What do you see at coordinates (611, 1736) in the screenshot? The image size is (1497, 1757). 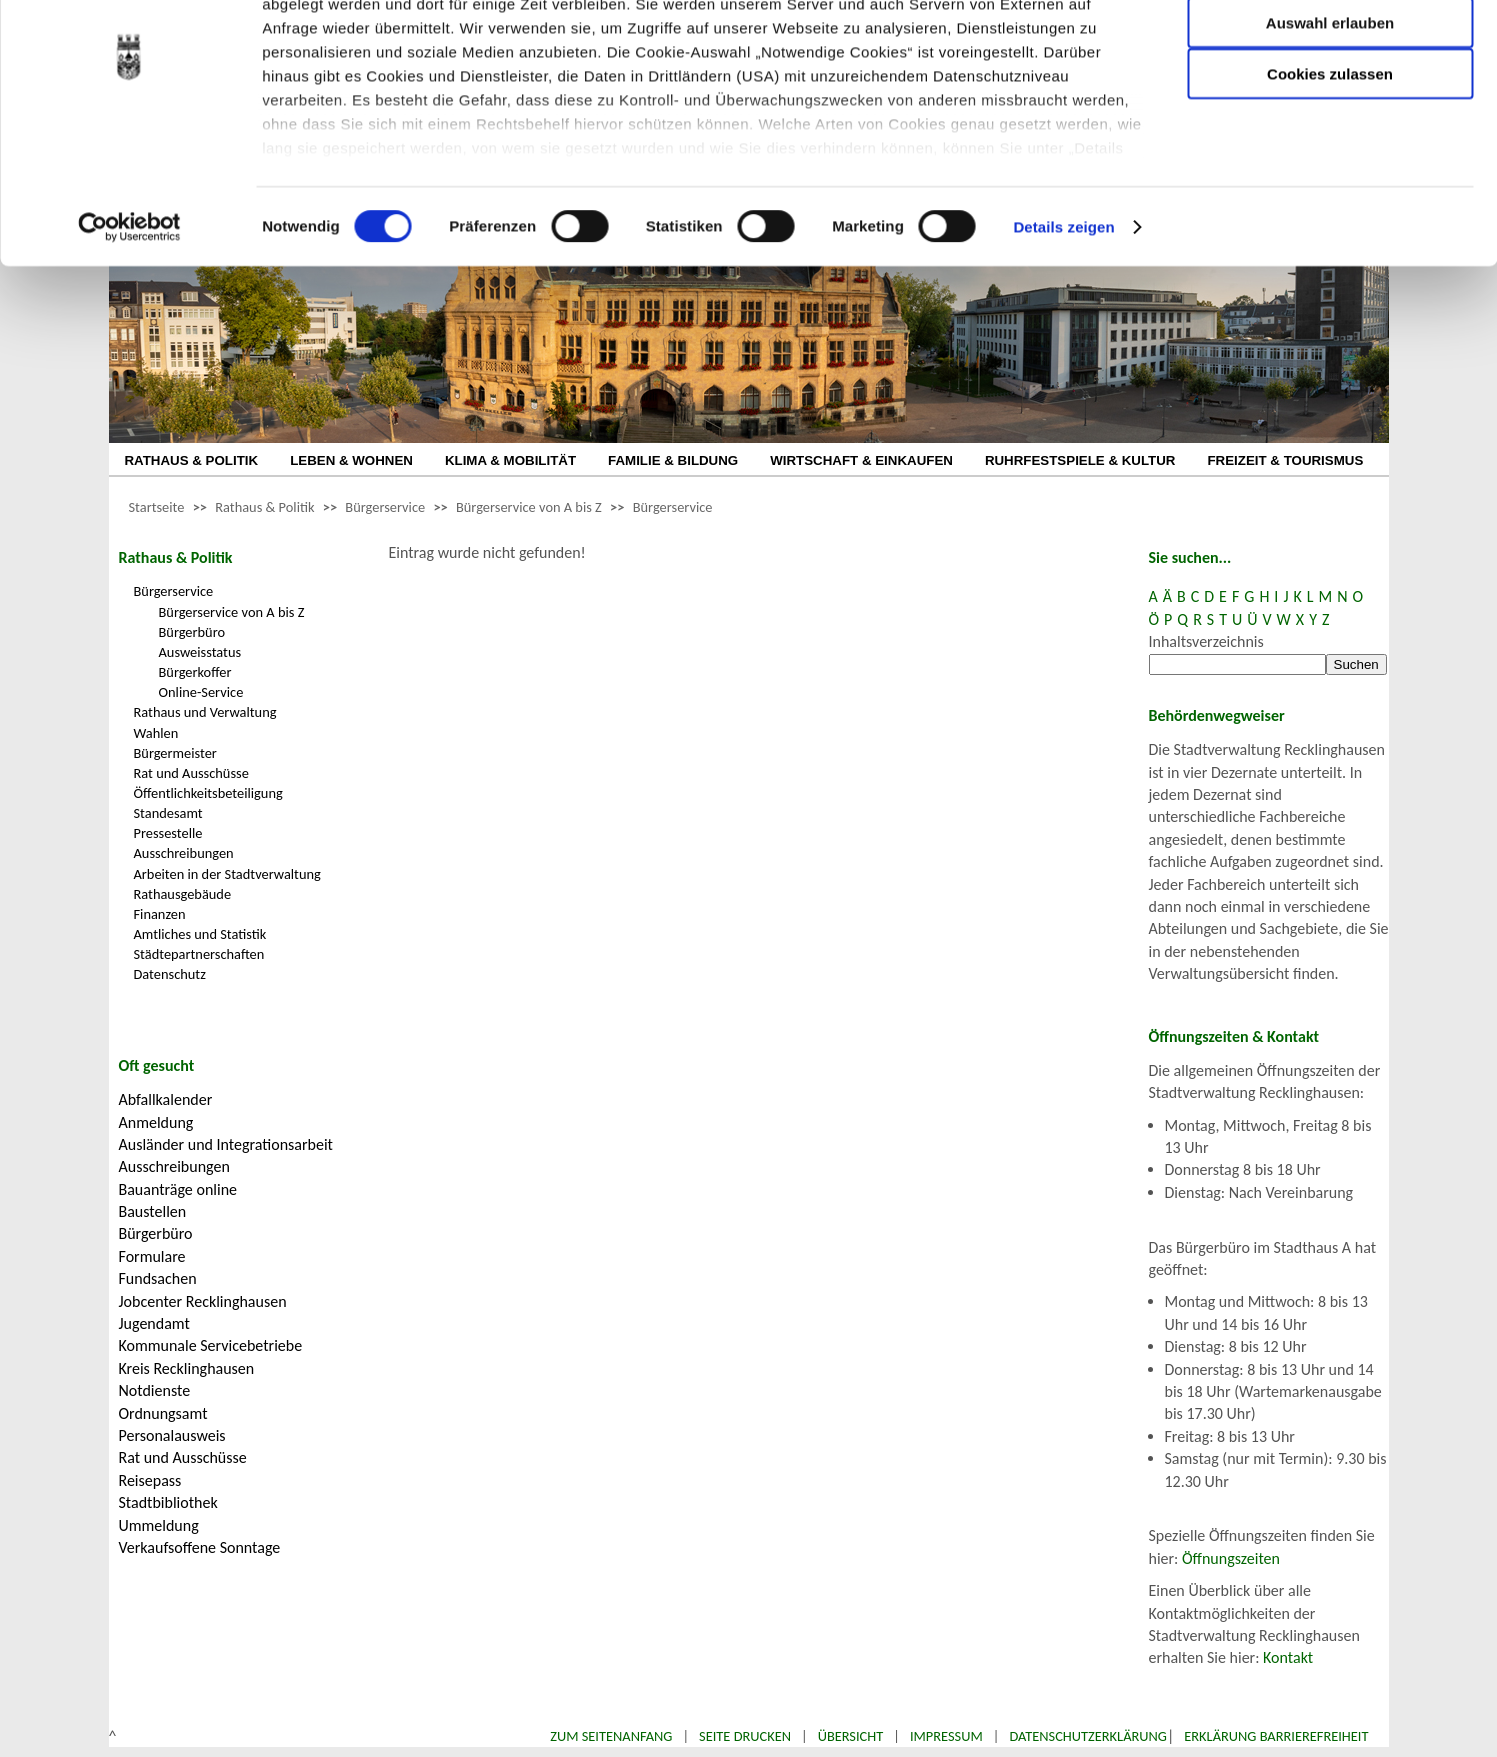 I see `Zum Seitenanfang` at bounding box center [611, 1736].